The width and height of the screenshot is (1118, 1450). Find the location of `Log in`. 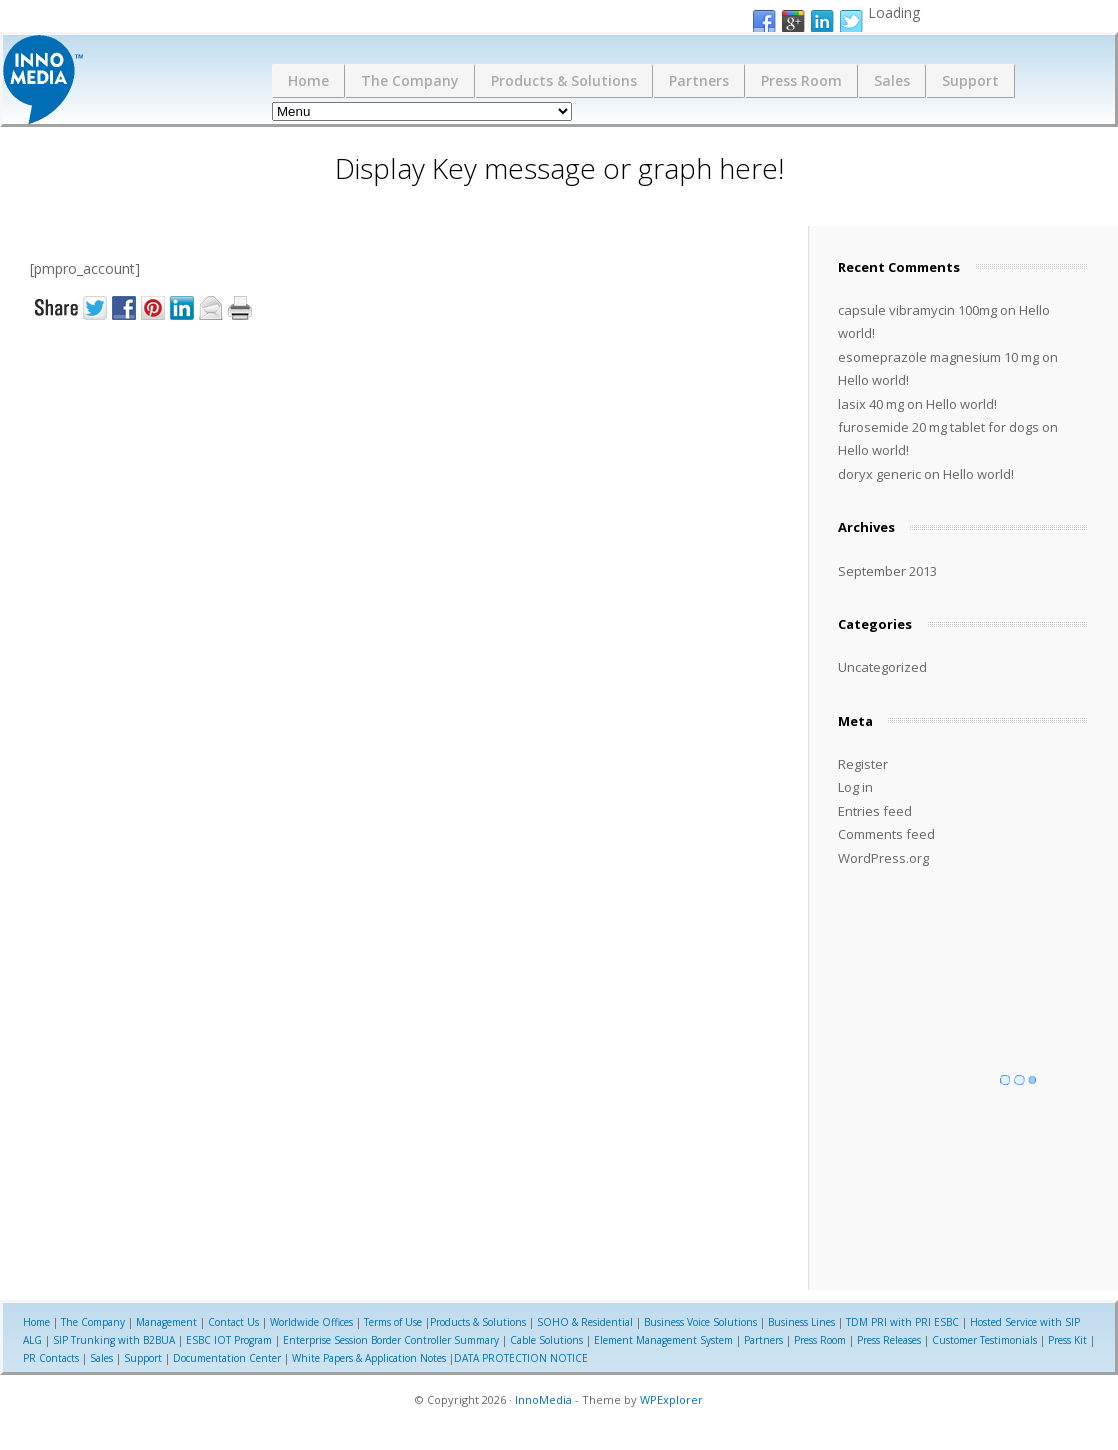

Log in is located at coordinates (855, 787).